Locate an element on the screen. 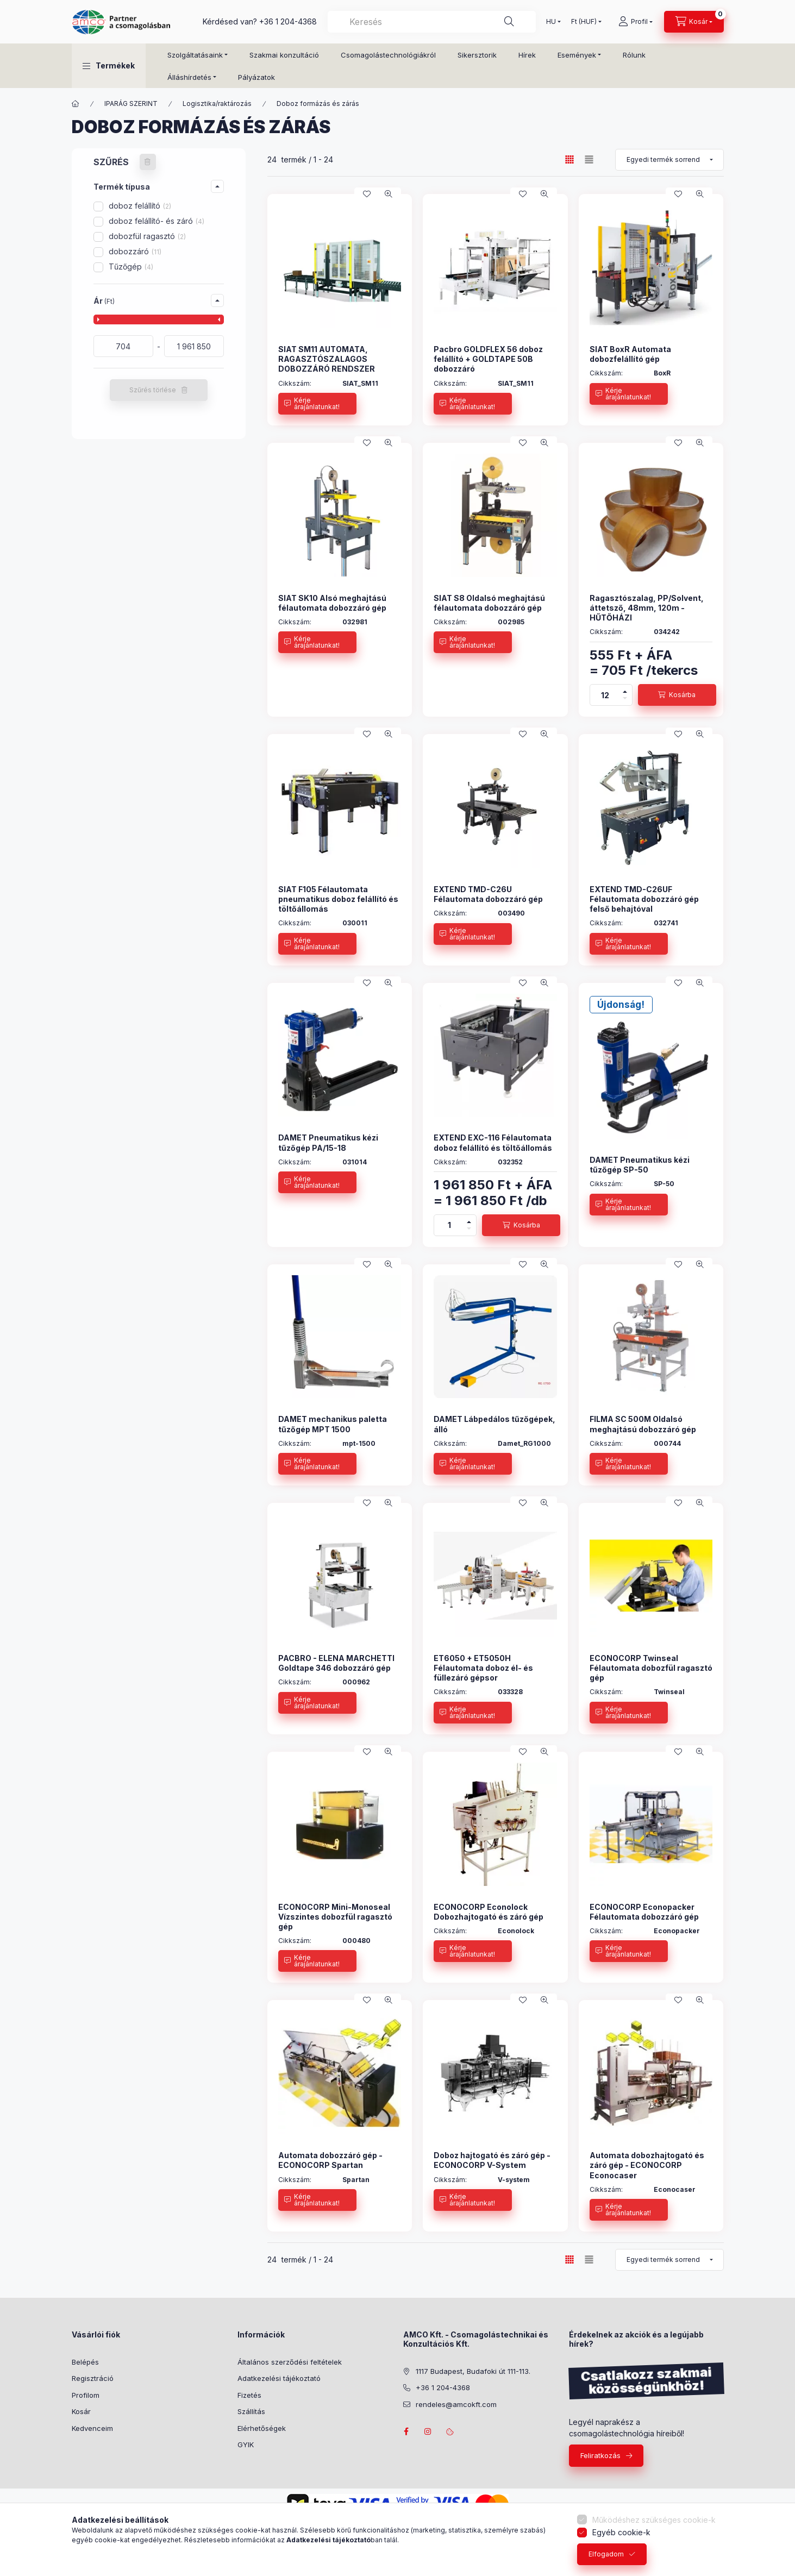  Tűzőgép is located at coordinates (131, 266).